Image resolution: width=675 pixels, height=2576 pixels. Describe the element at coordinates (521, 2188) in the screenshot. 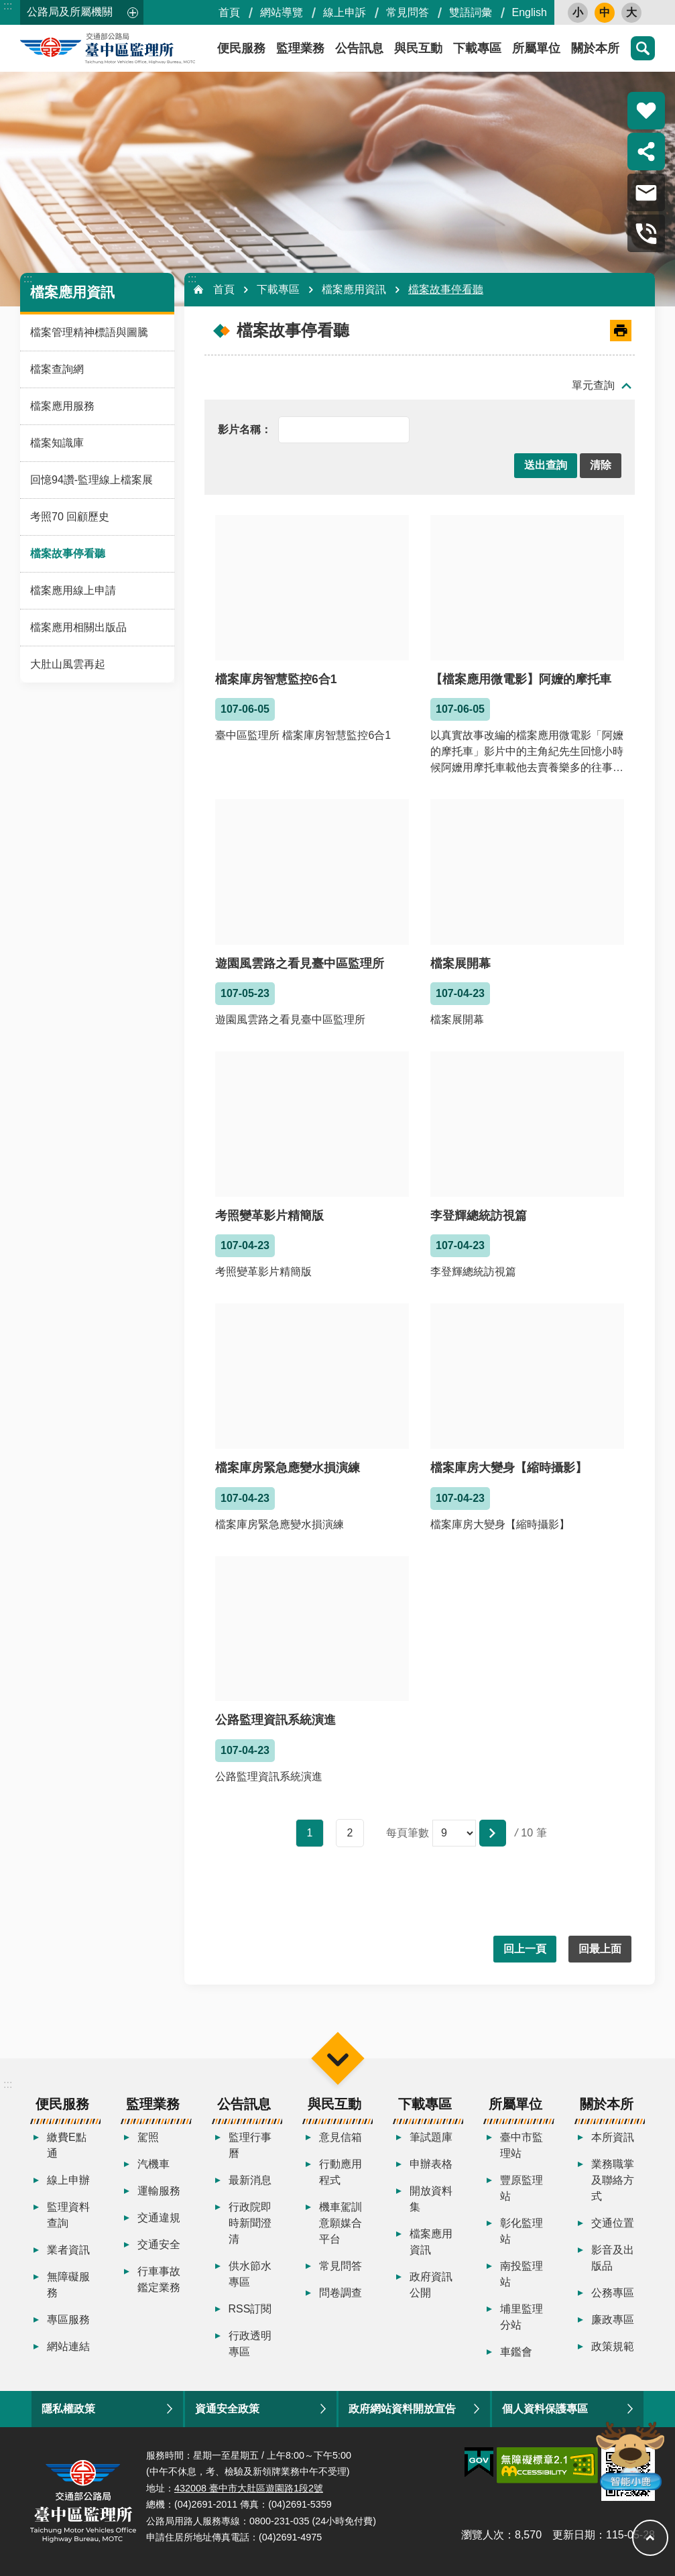

I see `豐原監理站` at that location.